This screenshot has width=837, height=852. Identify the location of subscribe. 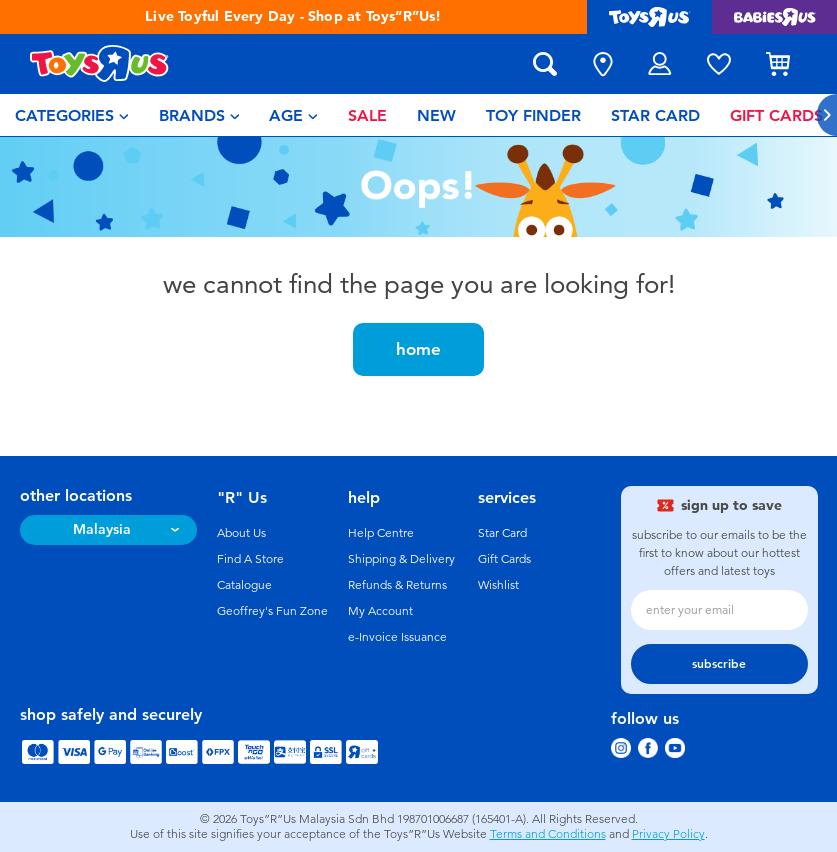
(719, 664).